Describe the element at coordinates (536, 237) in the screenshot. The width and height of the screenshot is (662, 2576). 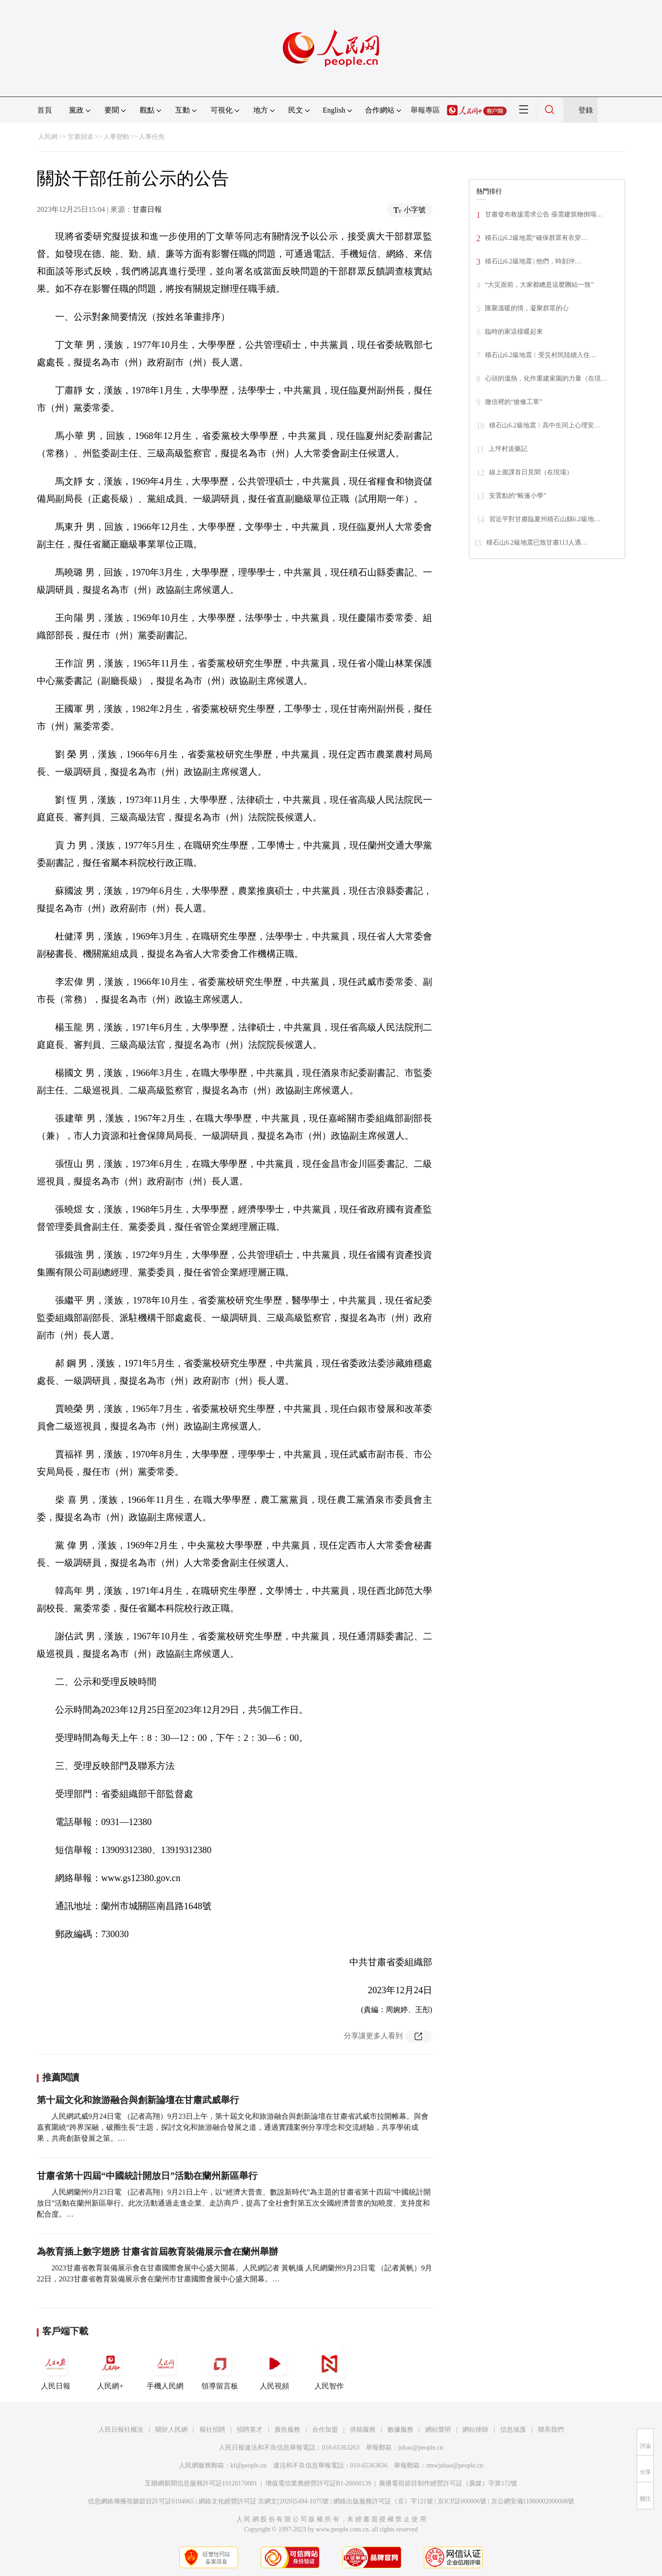
I see `積石山6.2級地震|“確保群眾有衣穿…` at that location.